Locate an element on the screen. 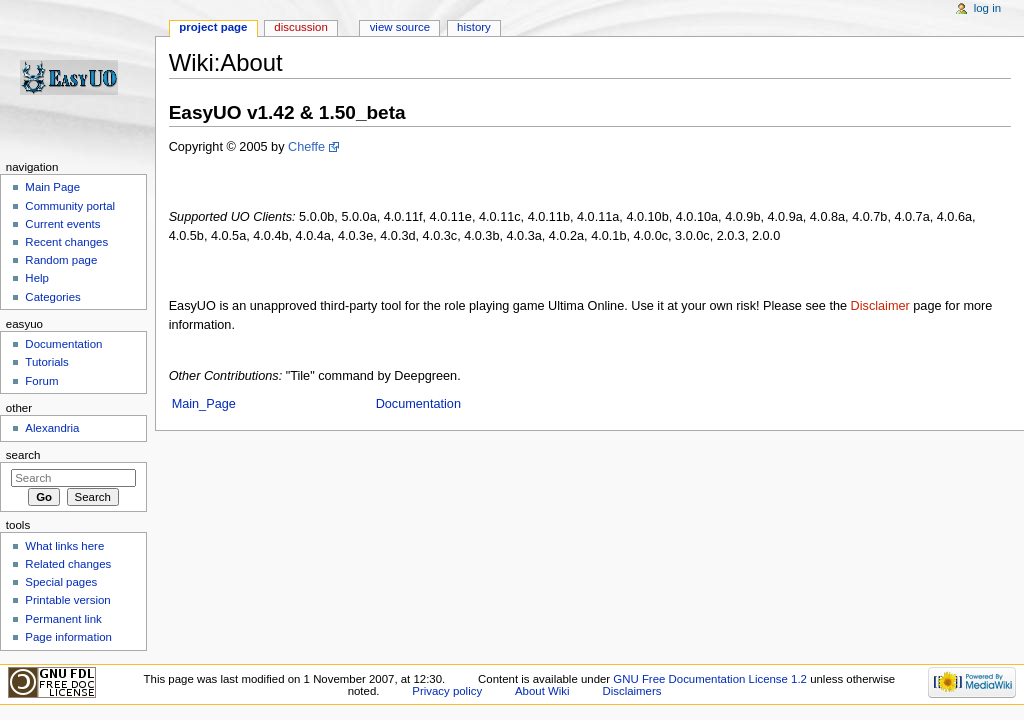 This screenshot has width=1024, height=720. About Wiki is located at coordinates (542, 691).